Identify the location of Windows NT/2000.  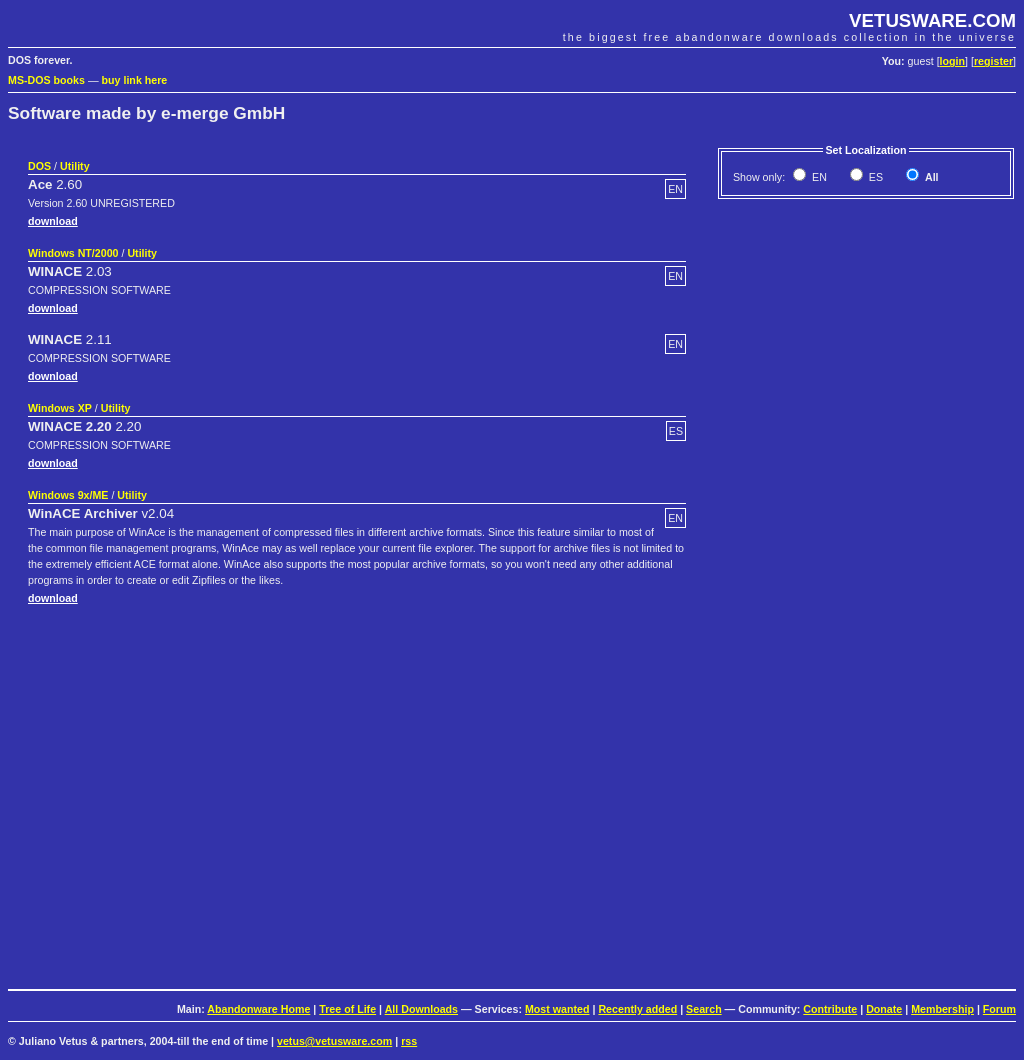
(73, 253).